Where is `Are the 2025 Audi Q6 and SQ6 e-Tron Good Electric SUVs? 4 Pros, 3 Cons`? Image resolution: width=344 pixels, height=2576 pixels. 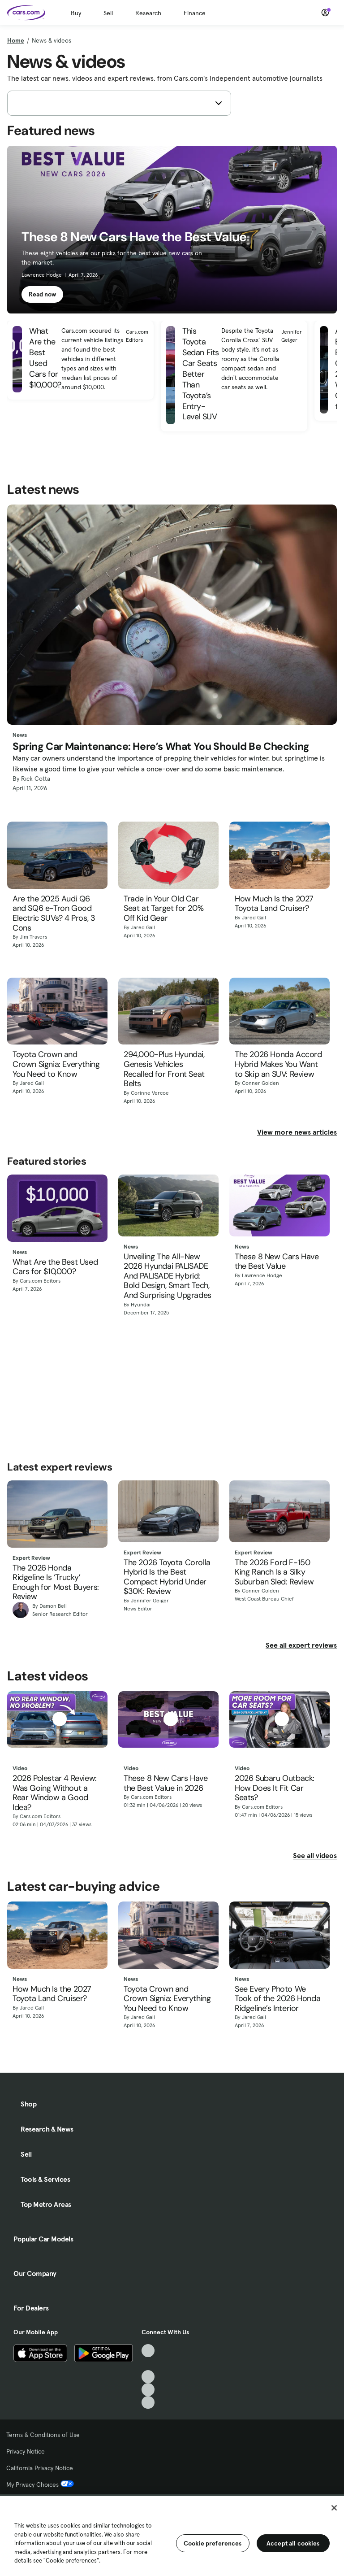 Are the 2025 Audi Q6 and SQ6 e-Tron Good Electric SUVs? 4 Pros, 3 Cons is located at coordinates (54, 913).